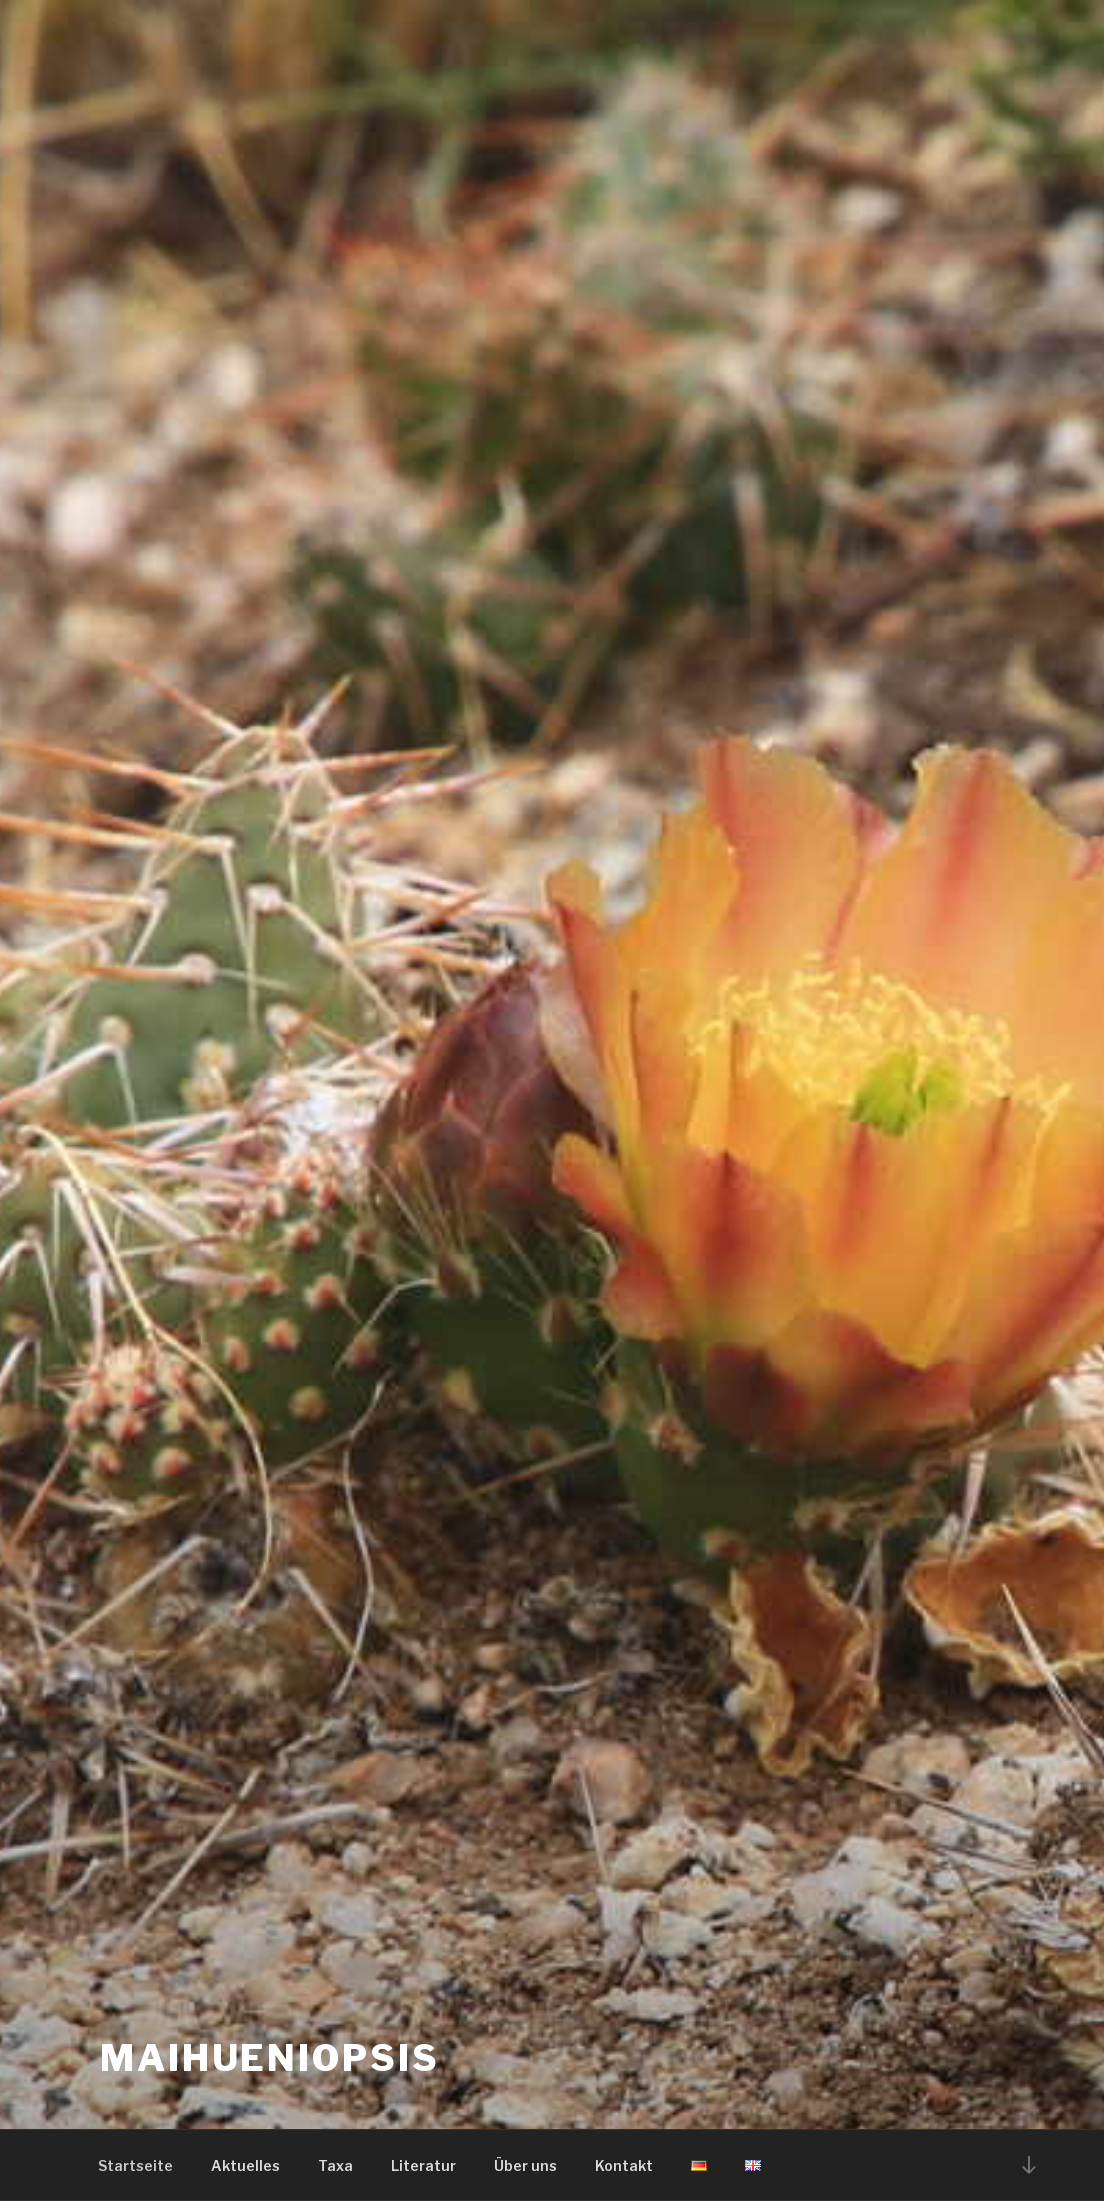 The width and height of the screenshot is (1104, 2201). What do you see at coordinates (245, 2165) in the screenshot?
I see `Aktuelles` at bounding box center [245, 2165].